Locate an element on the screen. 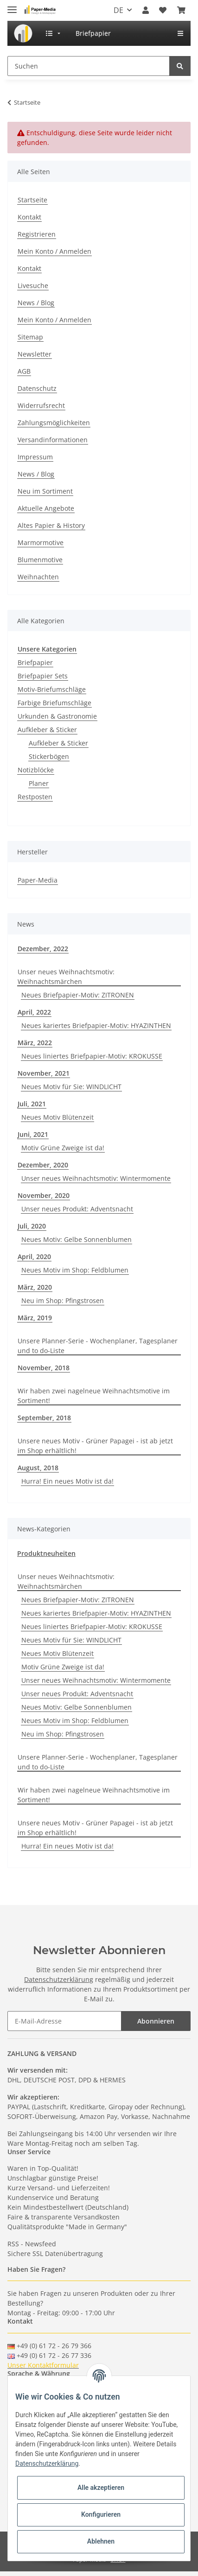 This screenshot has width=198, height=2576. Mein Konto / Anmelden is located at coordinates (54, 251).